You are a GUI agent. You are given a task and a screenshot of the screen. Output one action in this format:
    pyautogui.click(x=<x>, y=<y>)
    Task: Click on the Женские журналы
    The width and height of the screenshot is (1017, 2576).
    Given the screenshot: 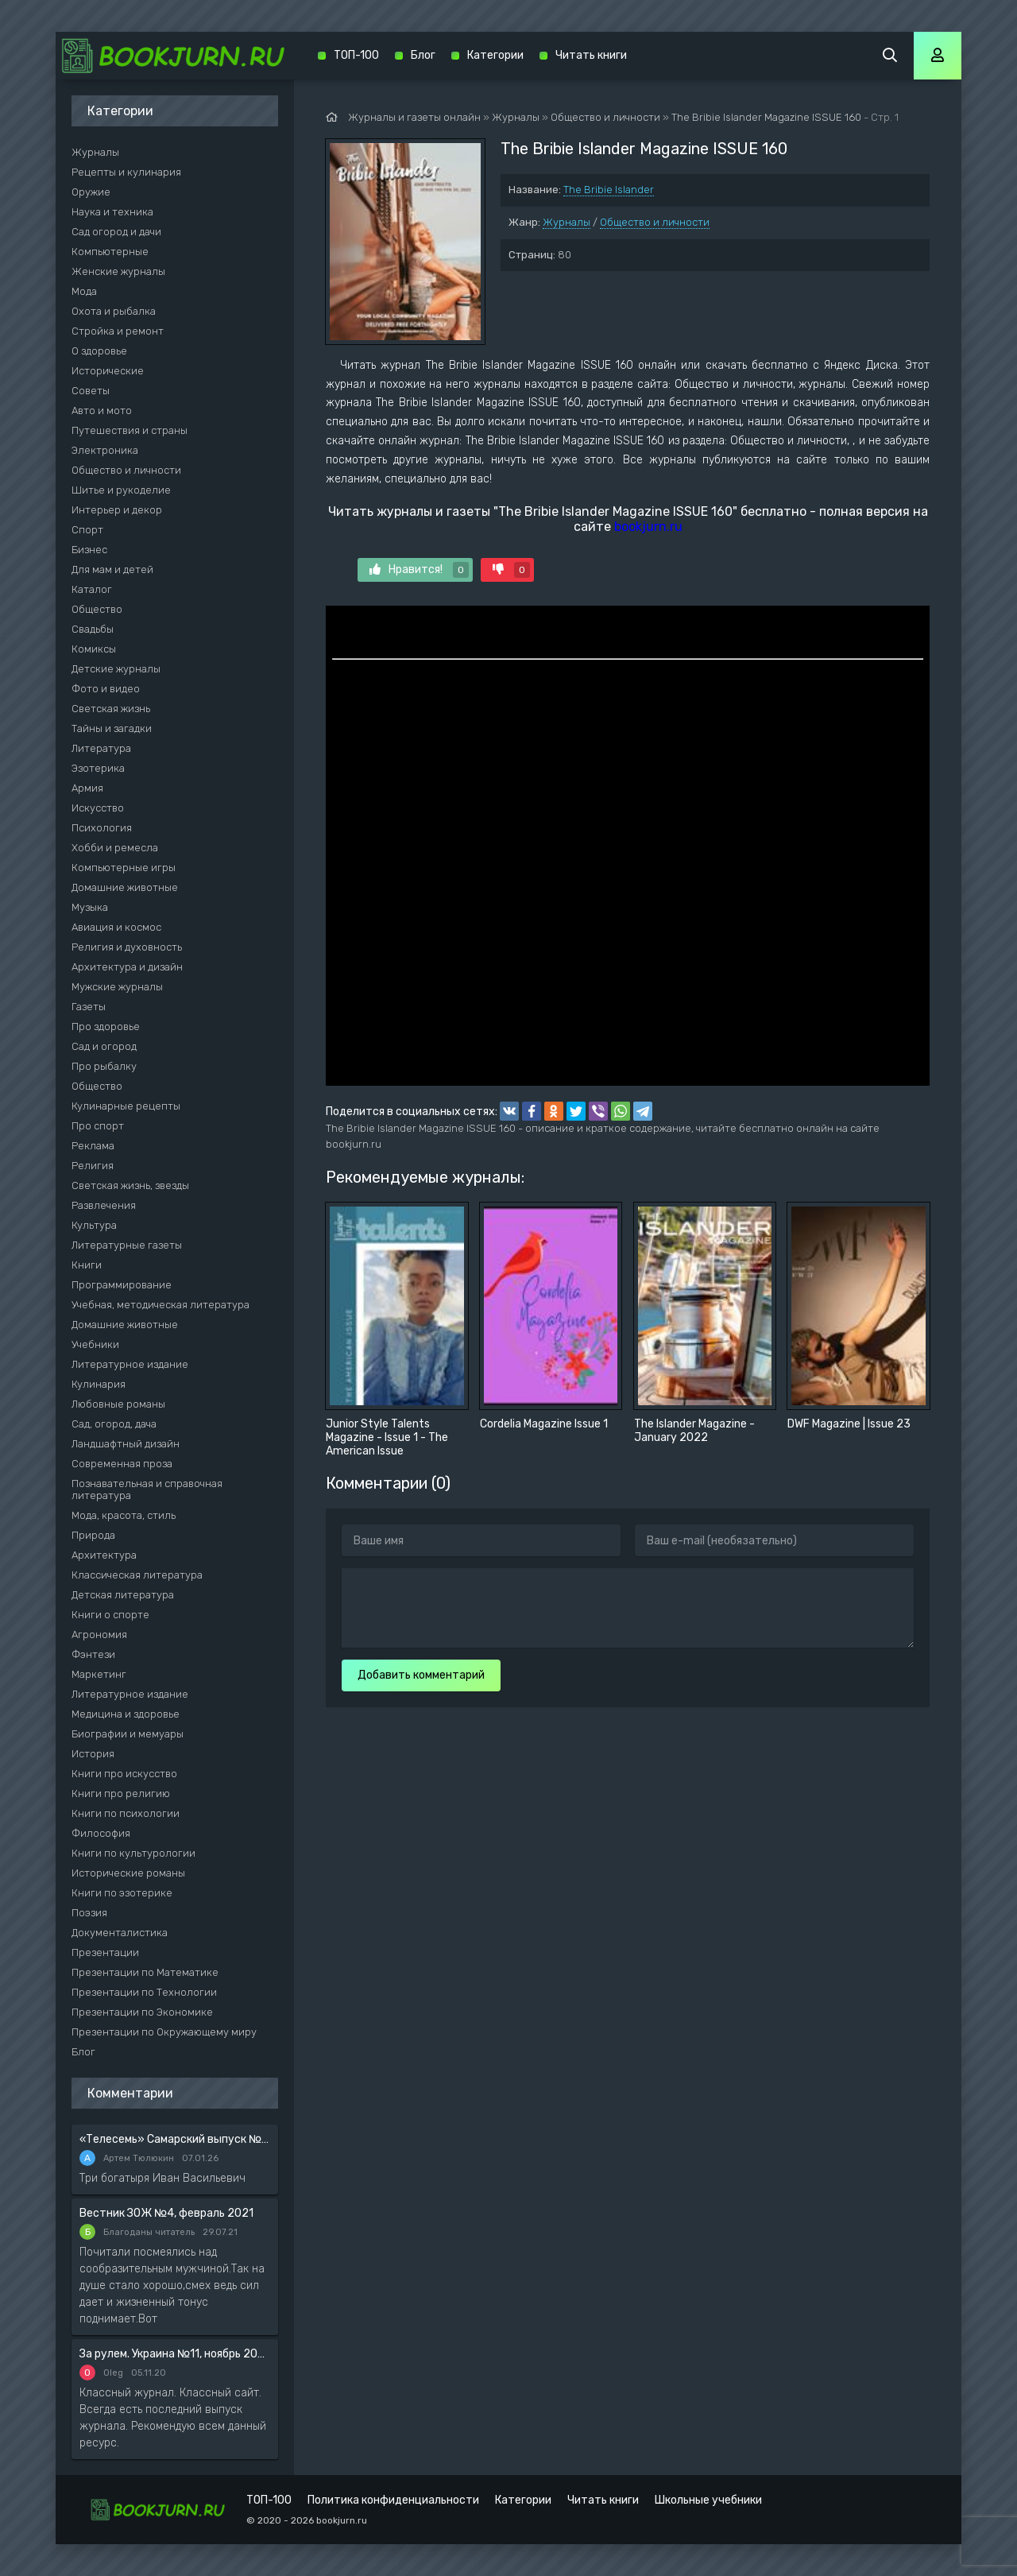 What is the action you would take?
    pyautogui.click(x=118, y=271)
    